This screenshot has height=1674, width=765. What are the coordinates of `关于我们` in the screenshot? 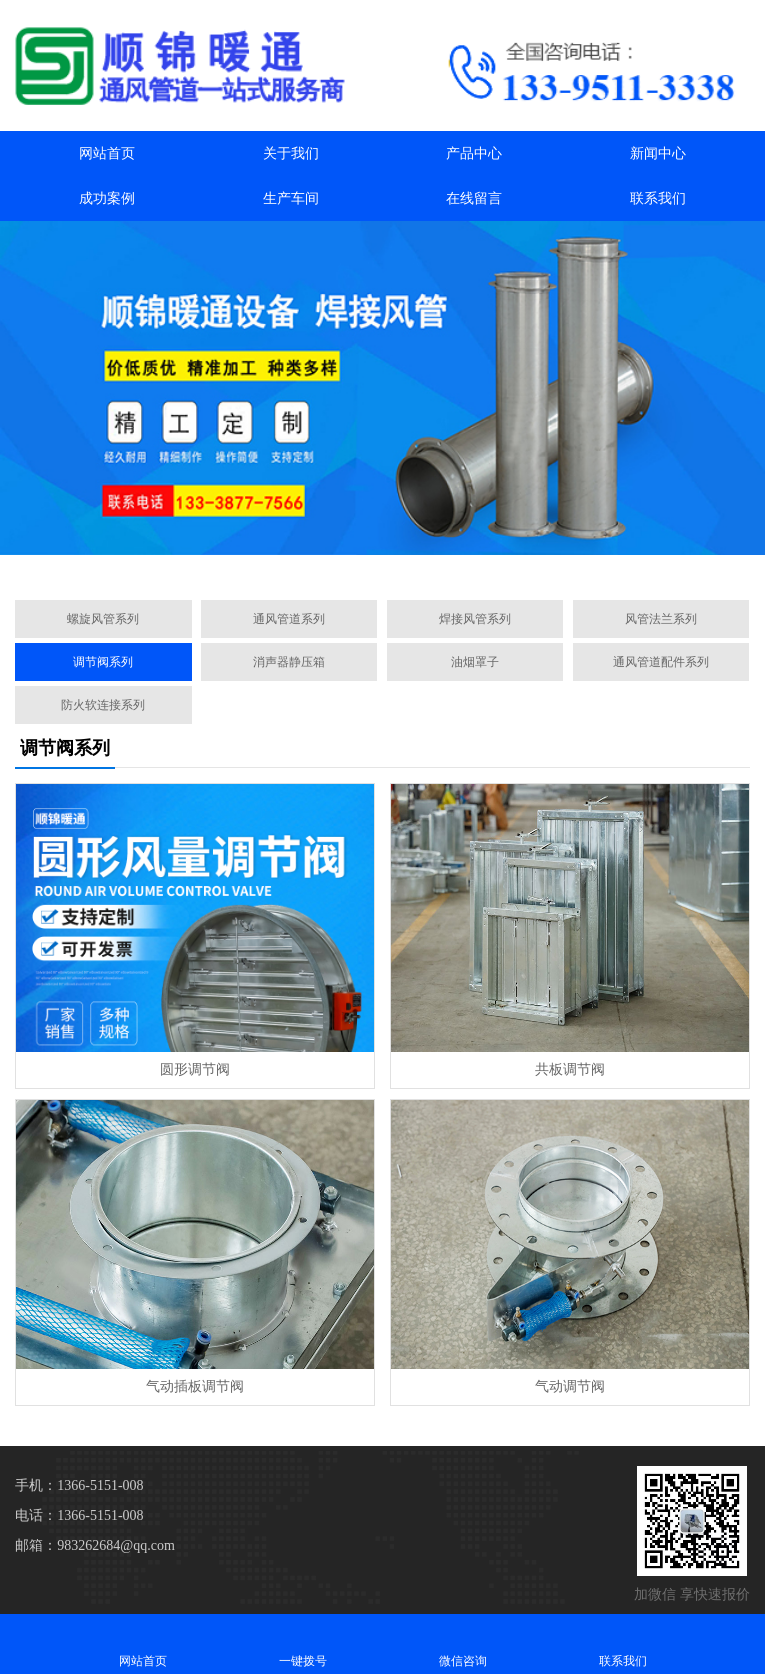 It's located at (291, 153).